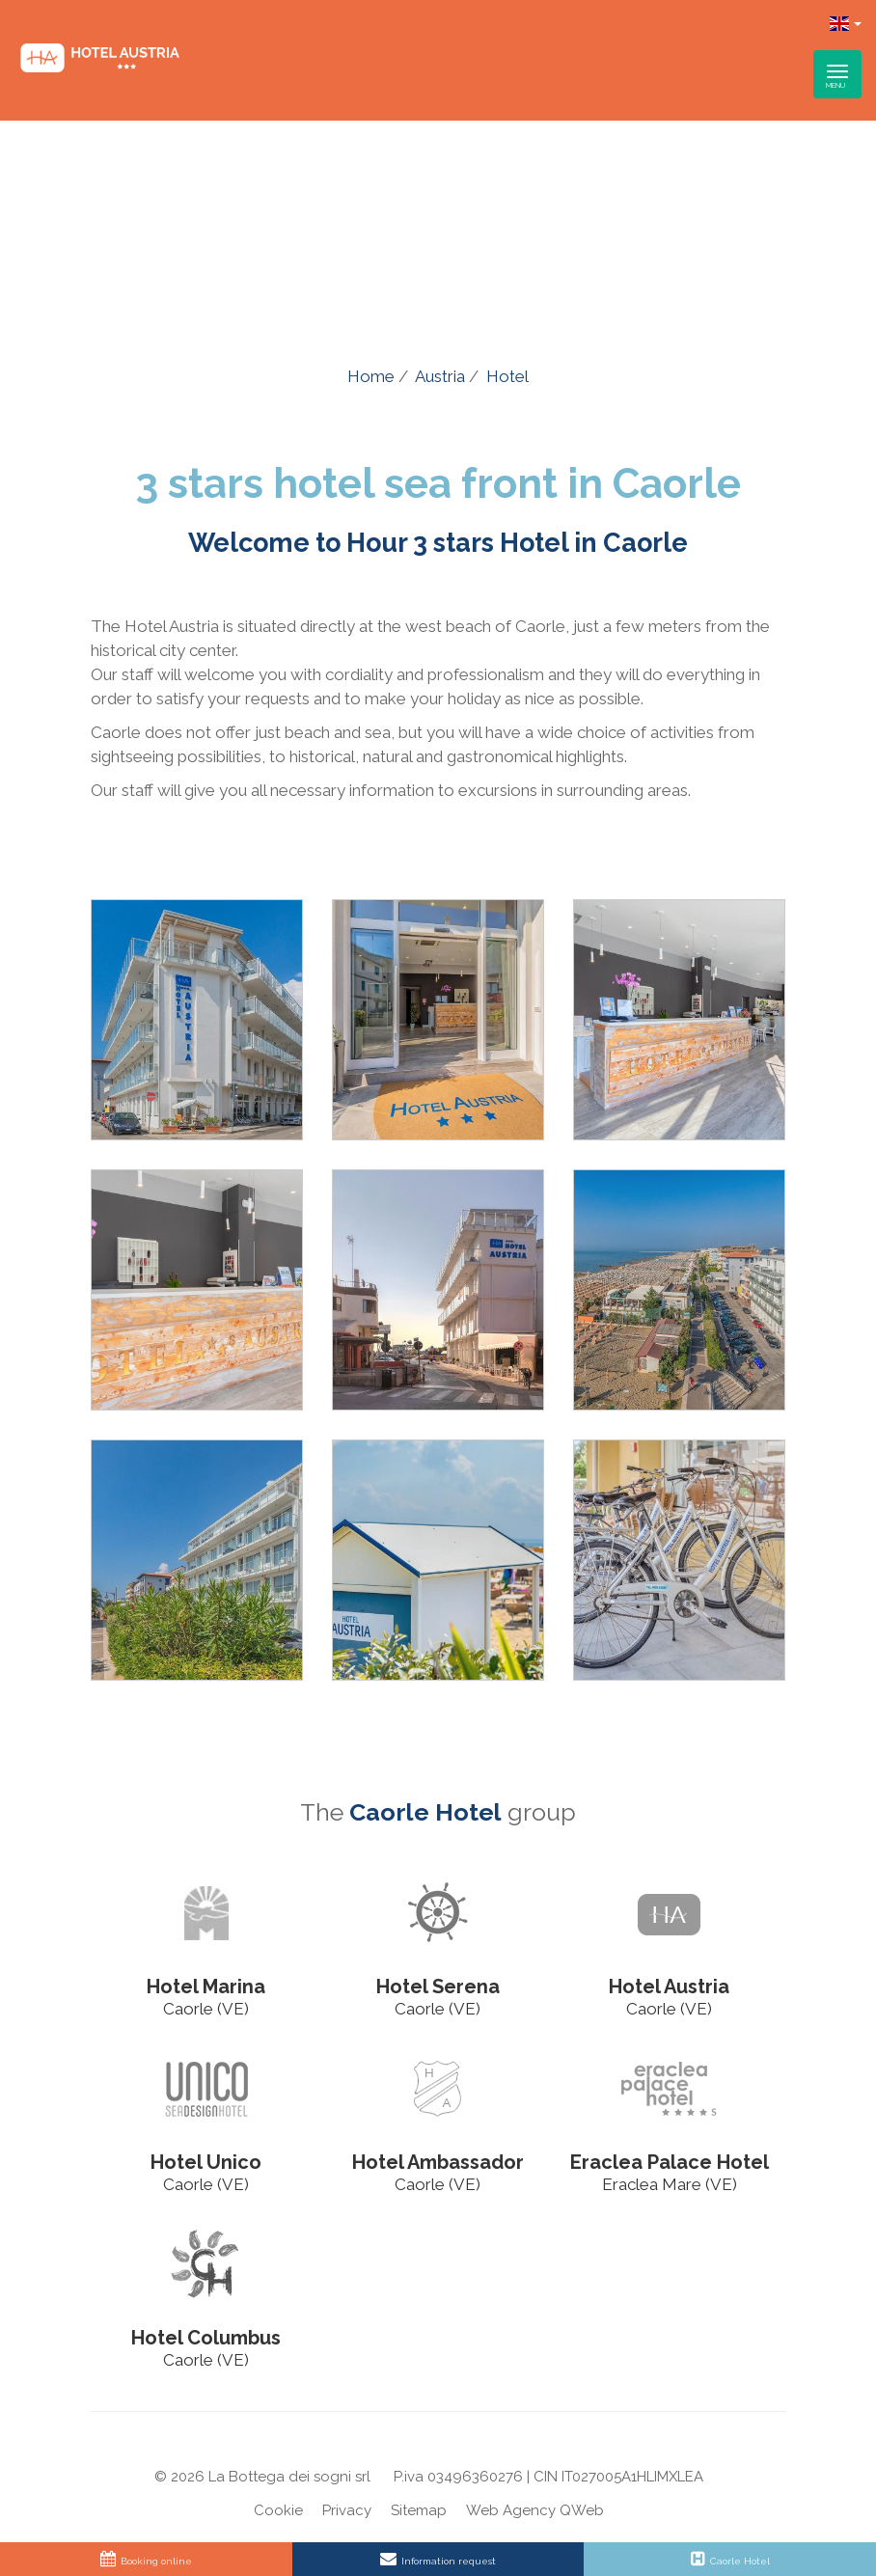  What do you see at coordinates (371, 376) in the screenshot?
I see `Home` at bounding box center [371, 376].